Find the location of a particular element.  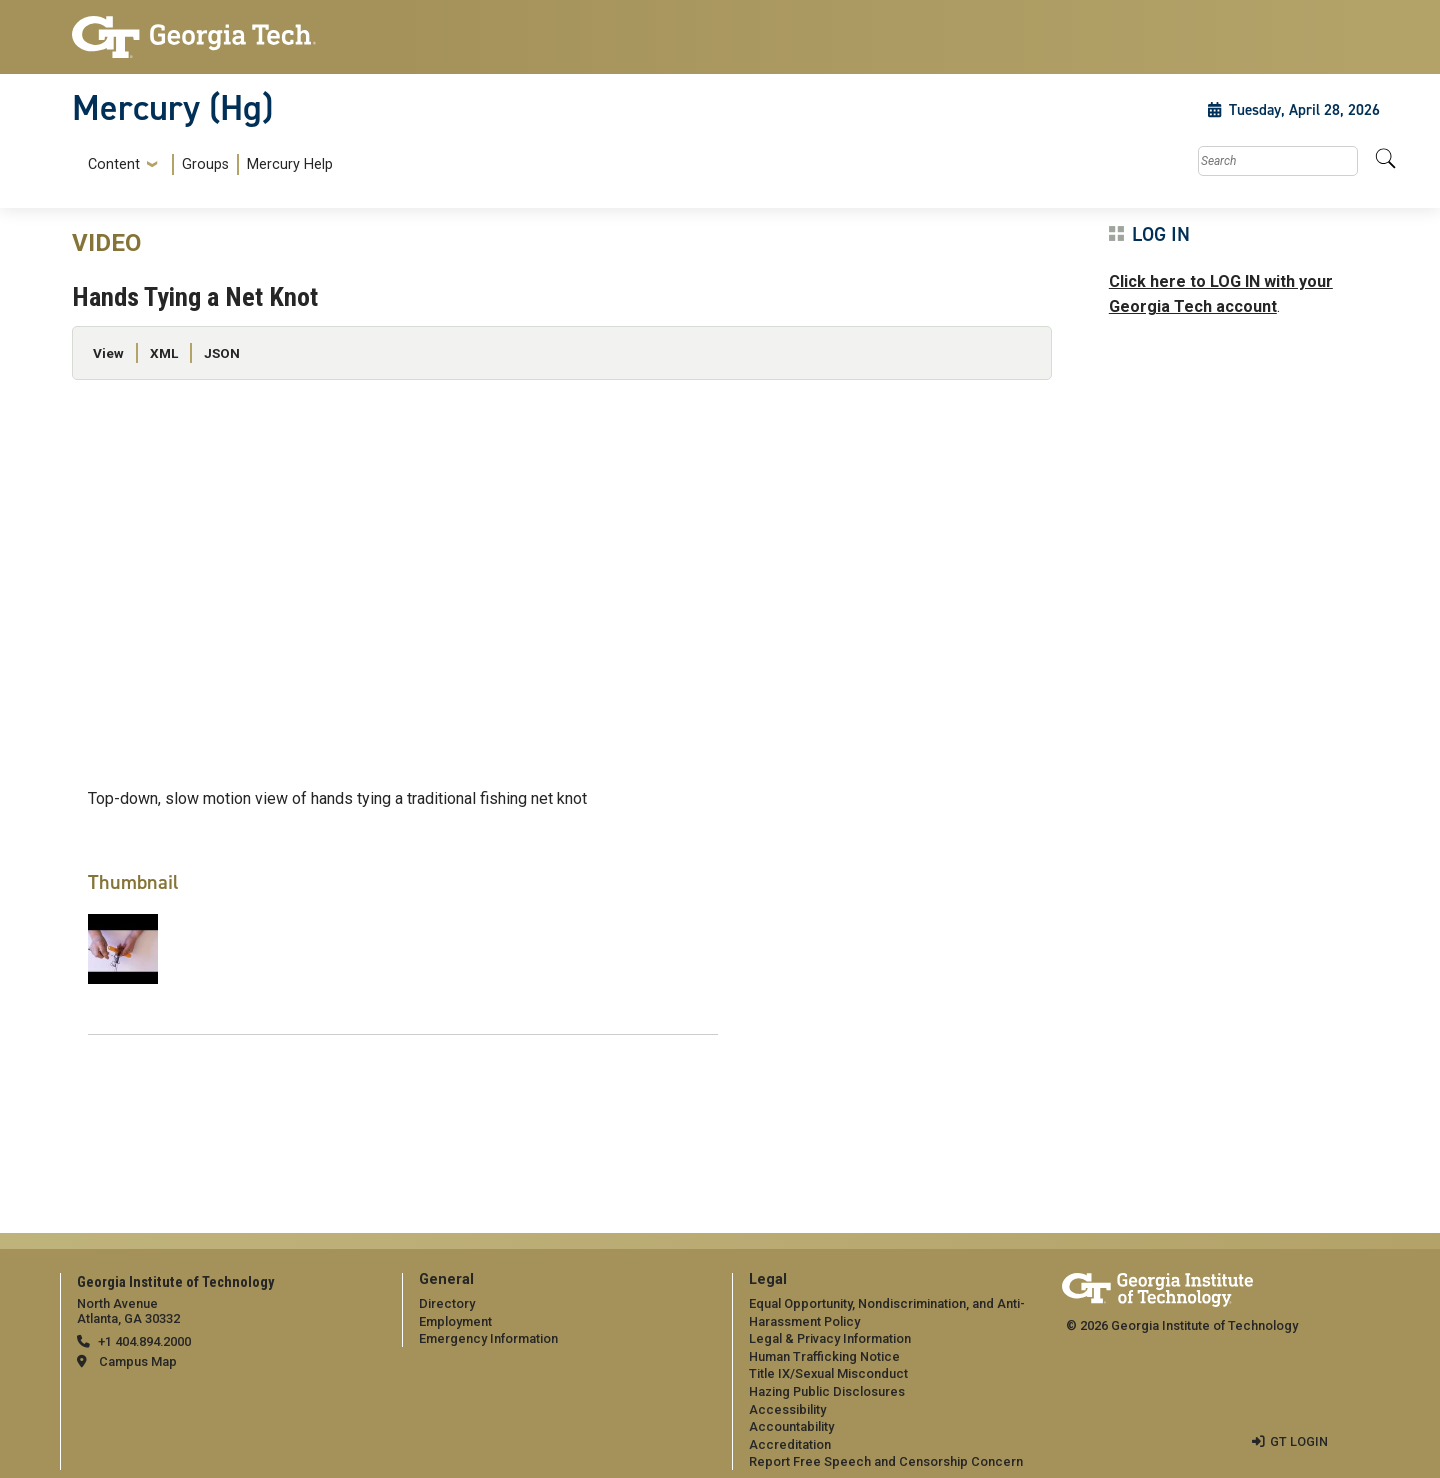

Groups is located at coordinates (205, 164).